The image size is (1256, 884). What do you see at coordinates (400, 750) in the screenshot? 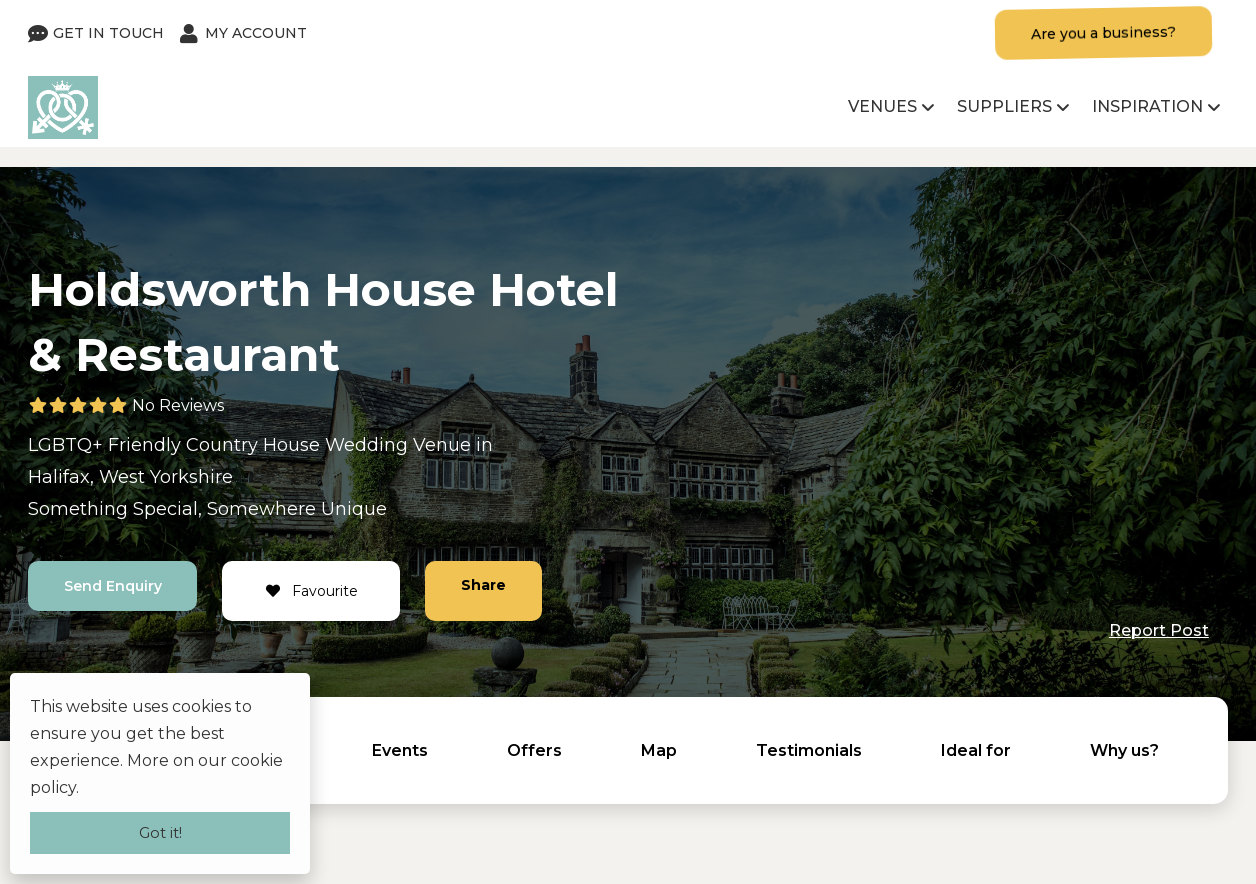
I see `Events` at bounding box center [400, 750].